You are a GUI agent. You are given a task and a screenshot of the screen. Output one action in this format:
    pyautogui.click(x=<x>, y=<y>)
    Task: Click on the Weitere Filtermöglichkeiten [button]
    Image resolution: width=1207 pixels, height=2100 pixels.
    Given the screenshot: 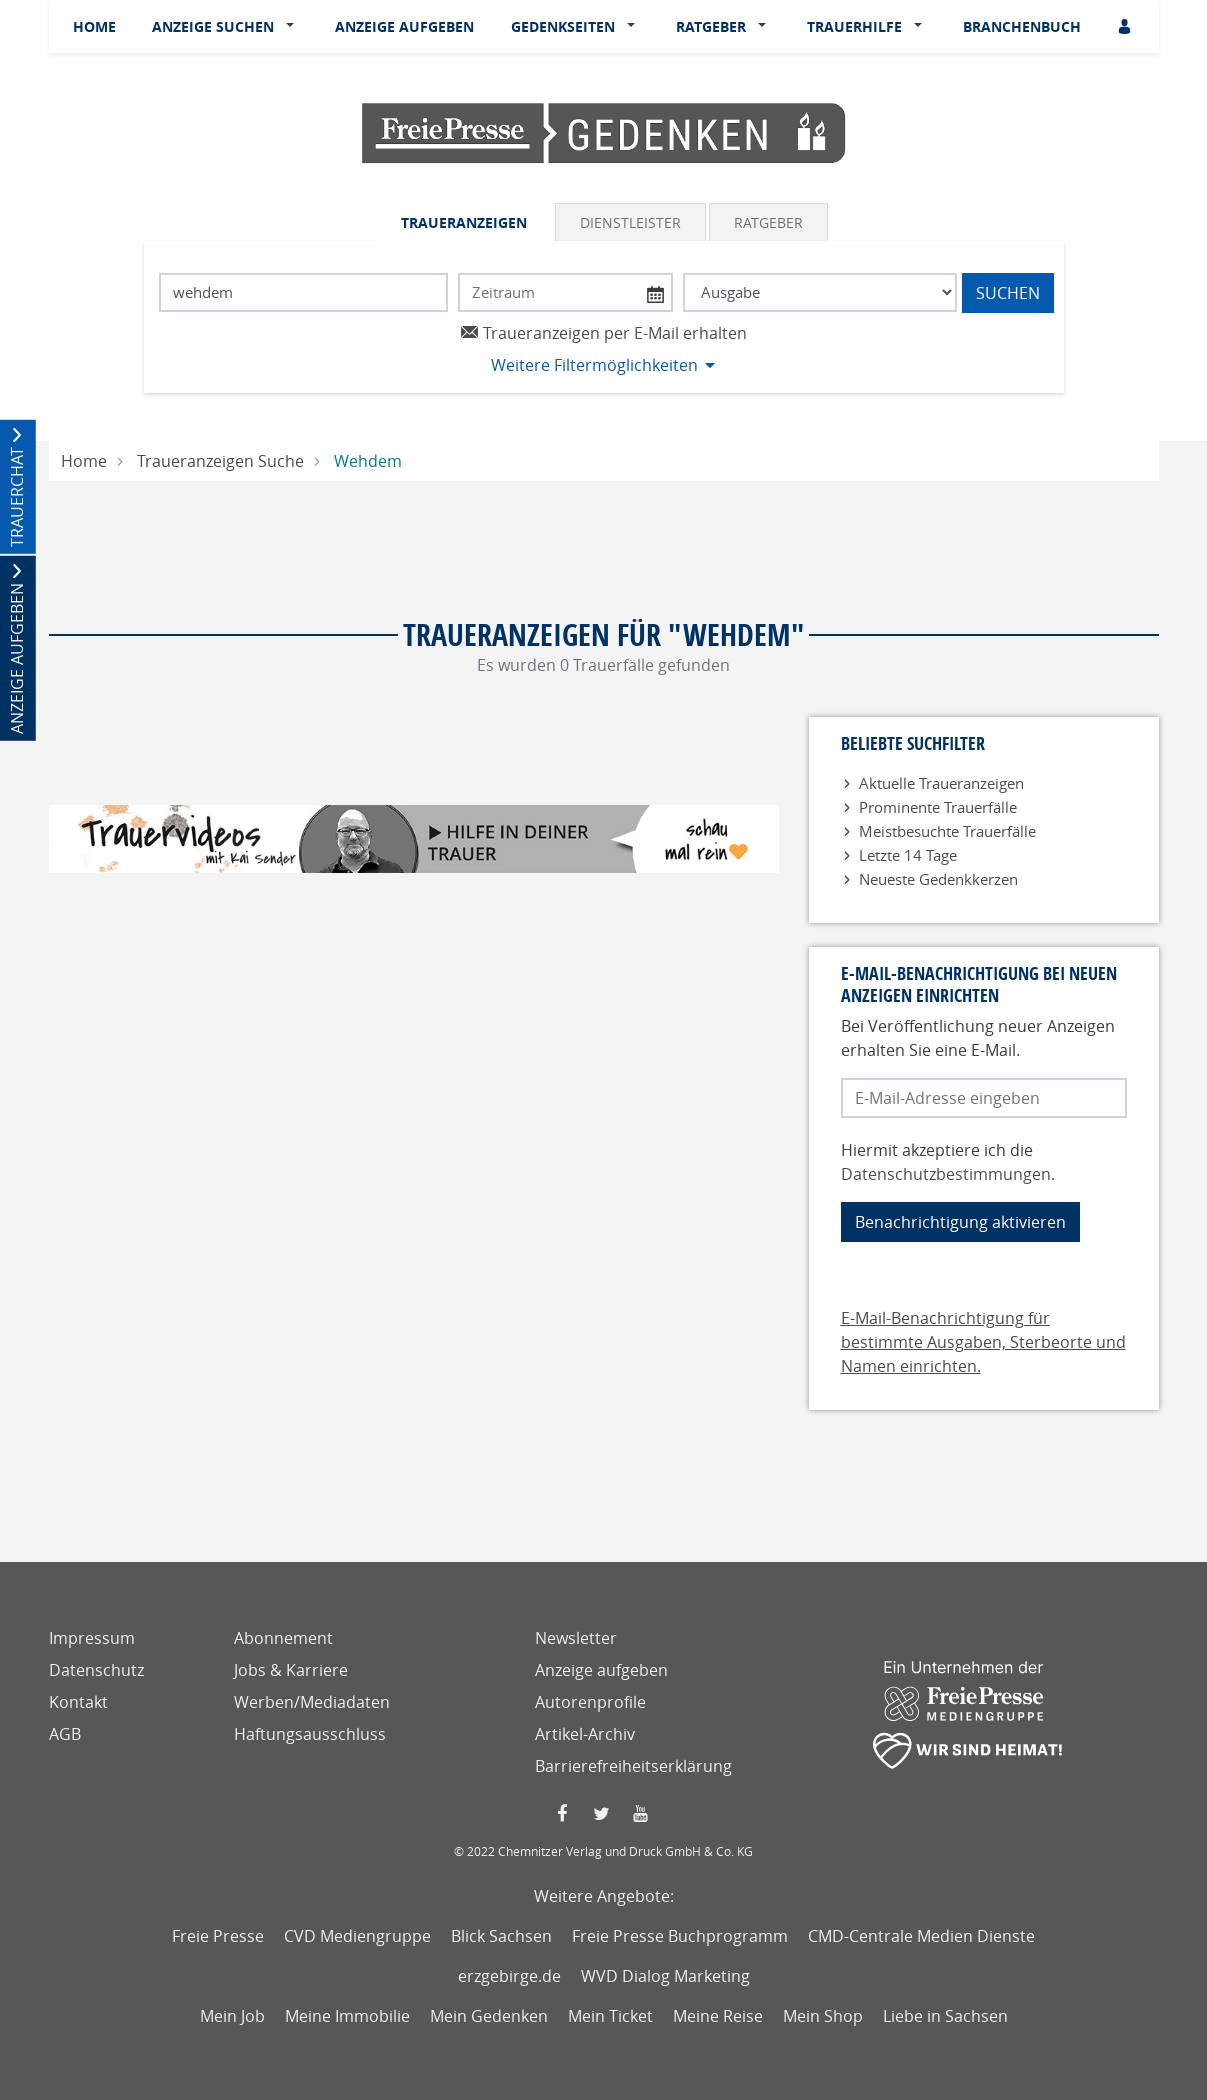 What is the action you would take?
    pyautogui.click(x=594, y=365)
    